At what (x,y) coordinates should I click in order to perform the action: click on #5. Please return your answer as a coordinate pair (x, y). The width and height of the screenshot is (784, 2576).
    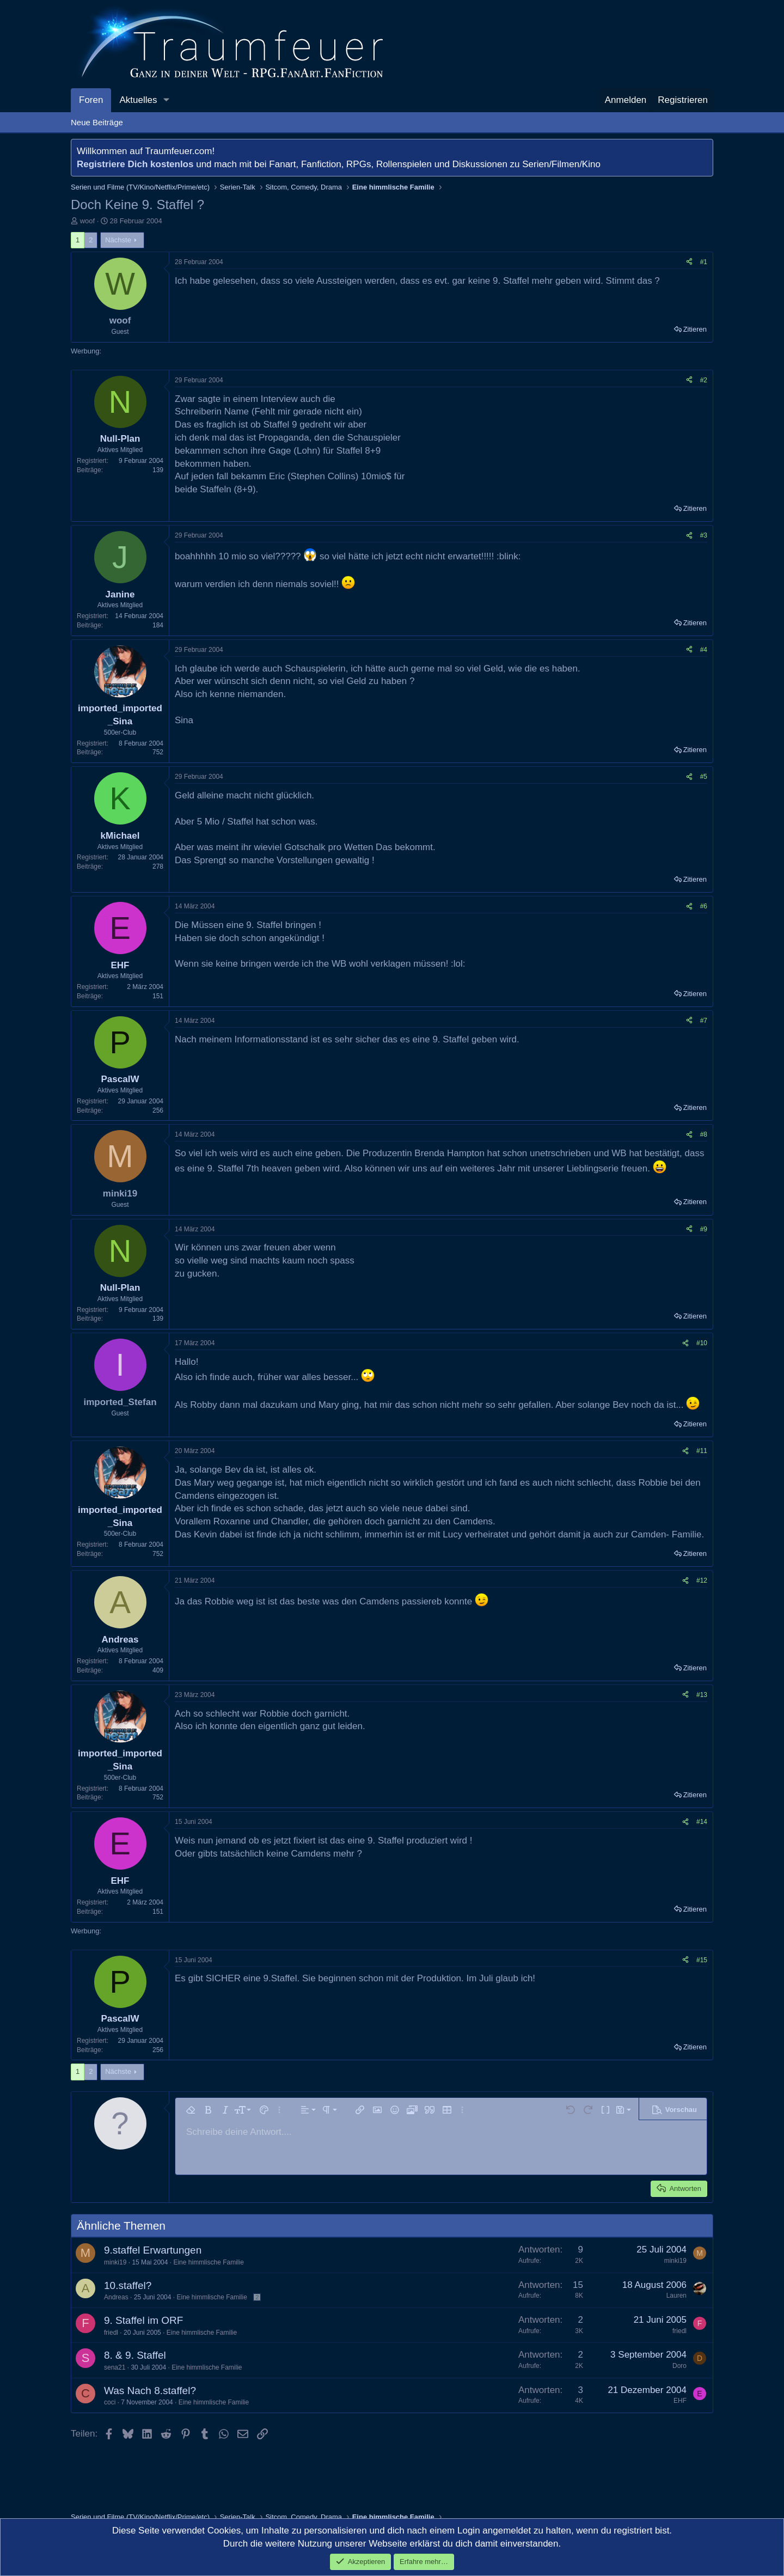
    Looking at the image, I should click on (703, 776).